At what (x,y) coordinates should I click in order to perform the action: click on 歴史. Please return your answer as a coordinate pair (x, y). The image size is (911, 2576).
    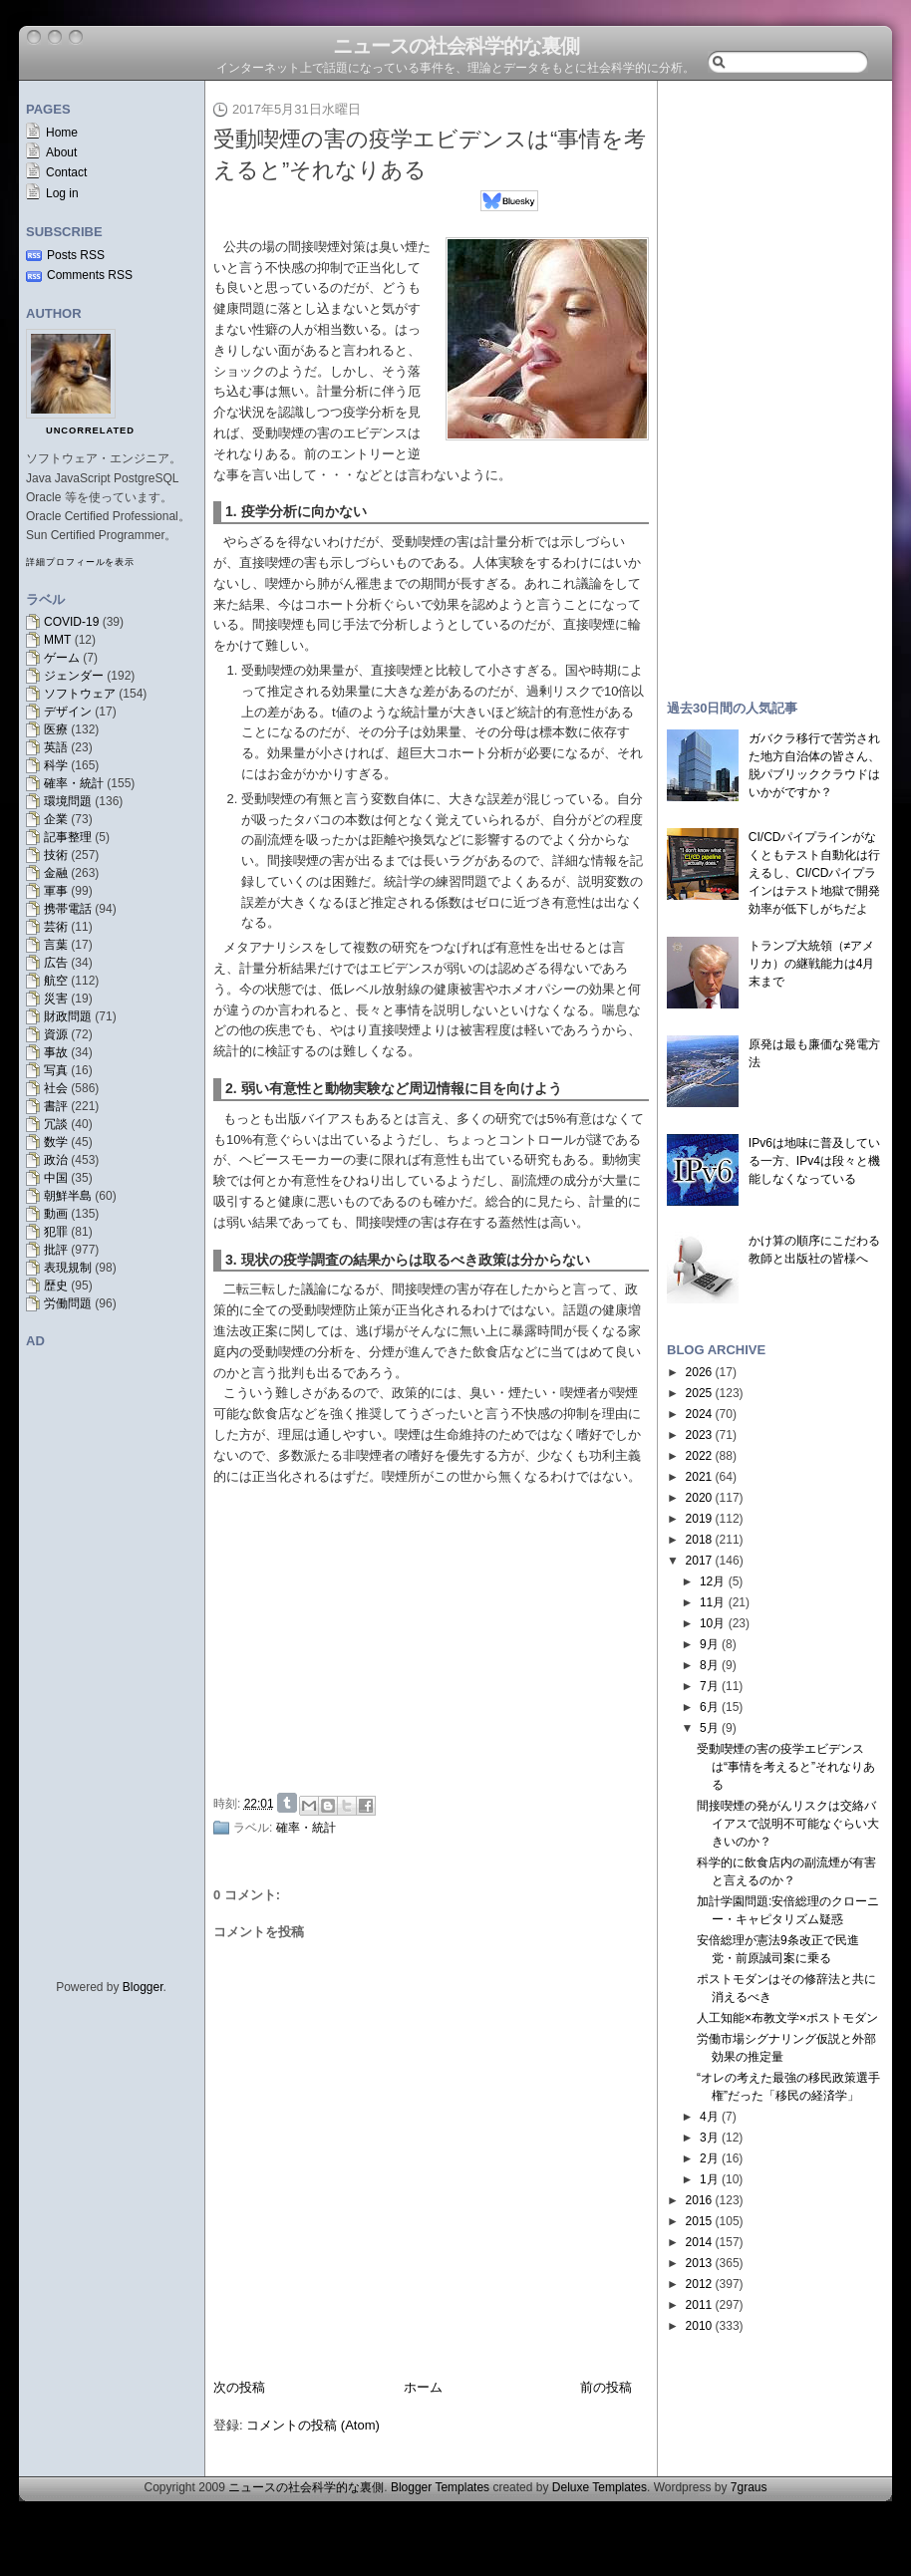
    Looking at the image, I should click on (56, 1285).